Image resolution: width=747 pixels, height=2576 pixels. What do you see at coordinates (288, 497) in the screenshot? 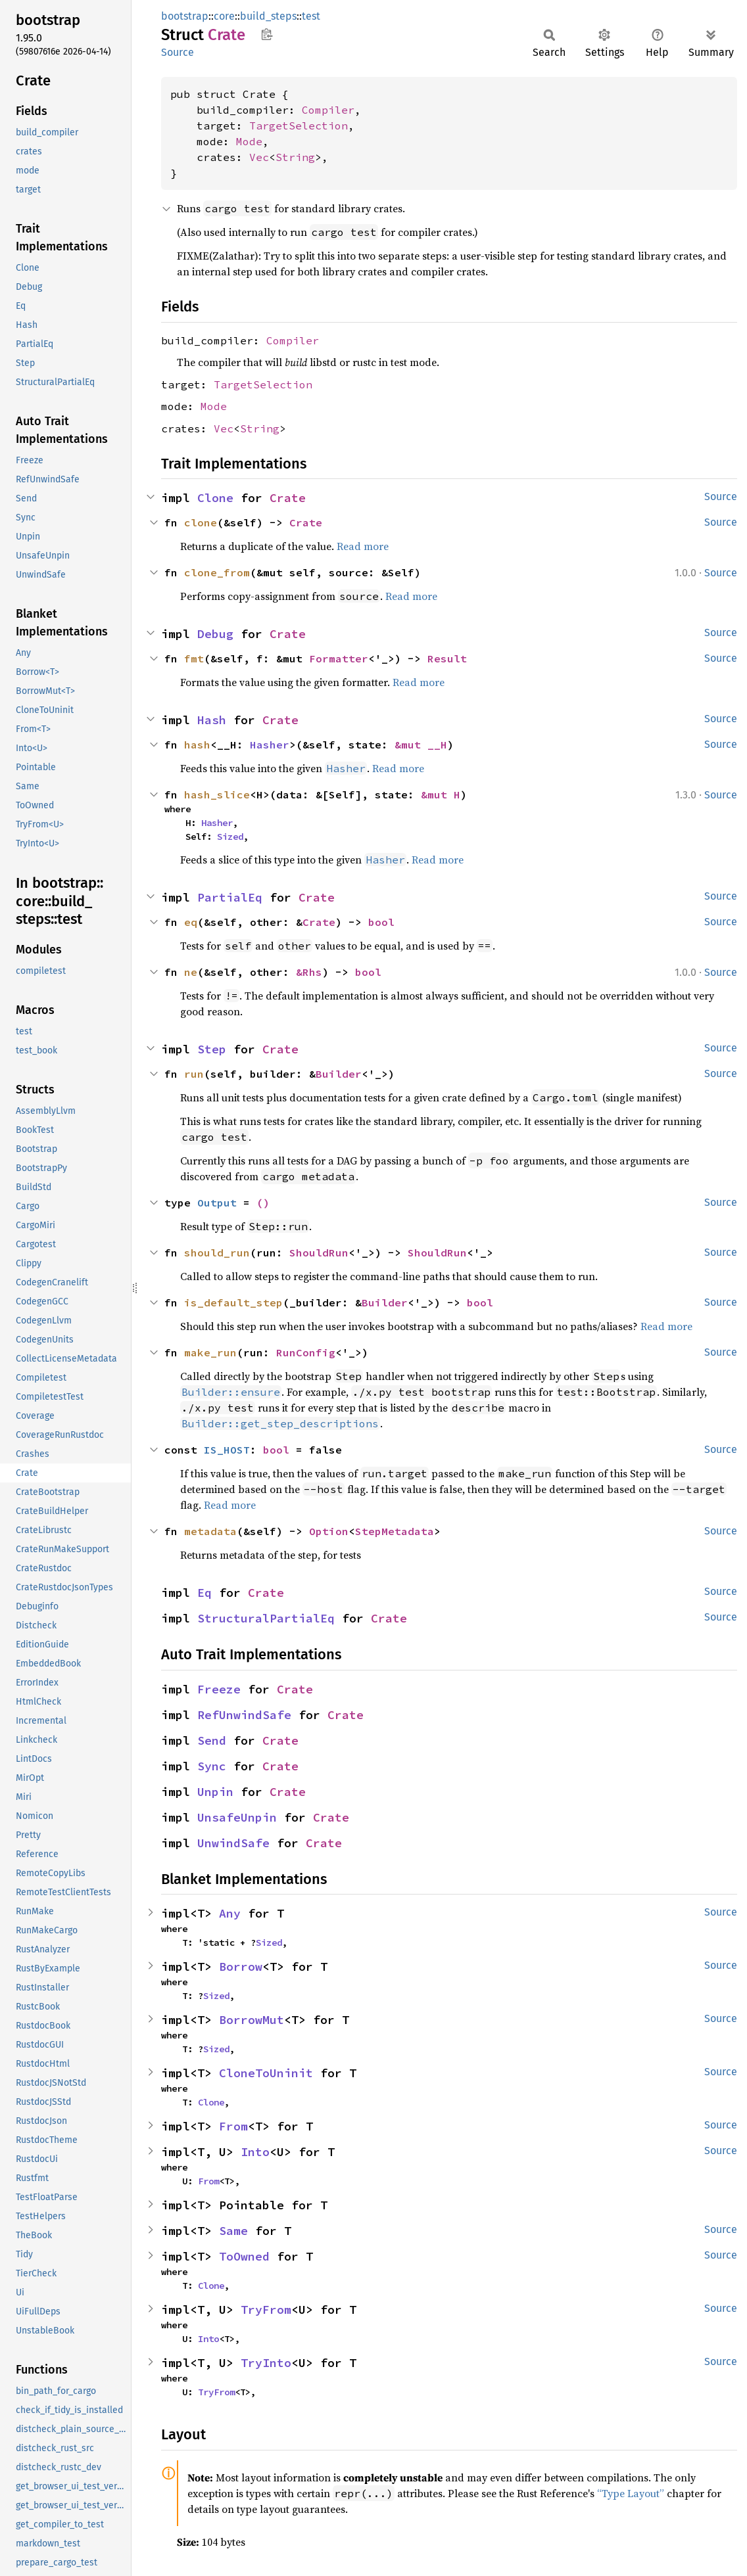
I see `Crate` at bounding box center [288, 497].